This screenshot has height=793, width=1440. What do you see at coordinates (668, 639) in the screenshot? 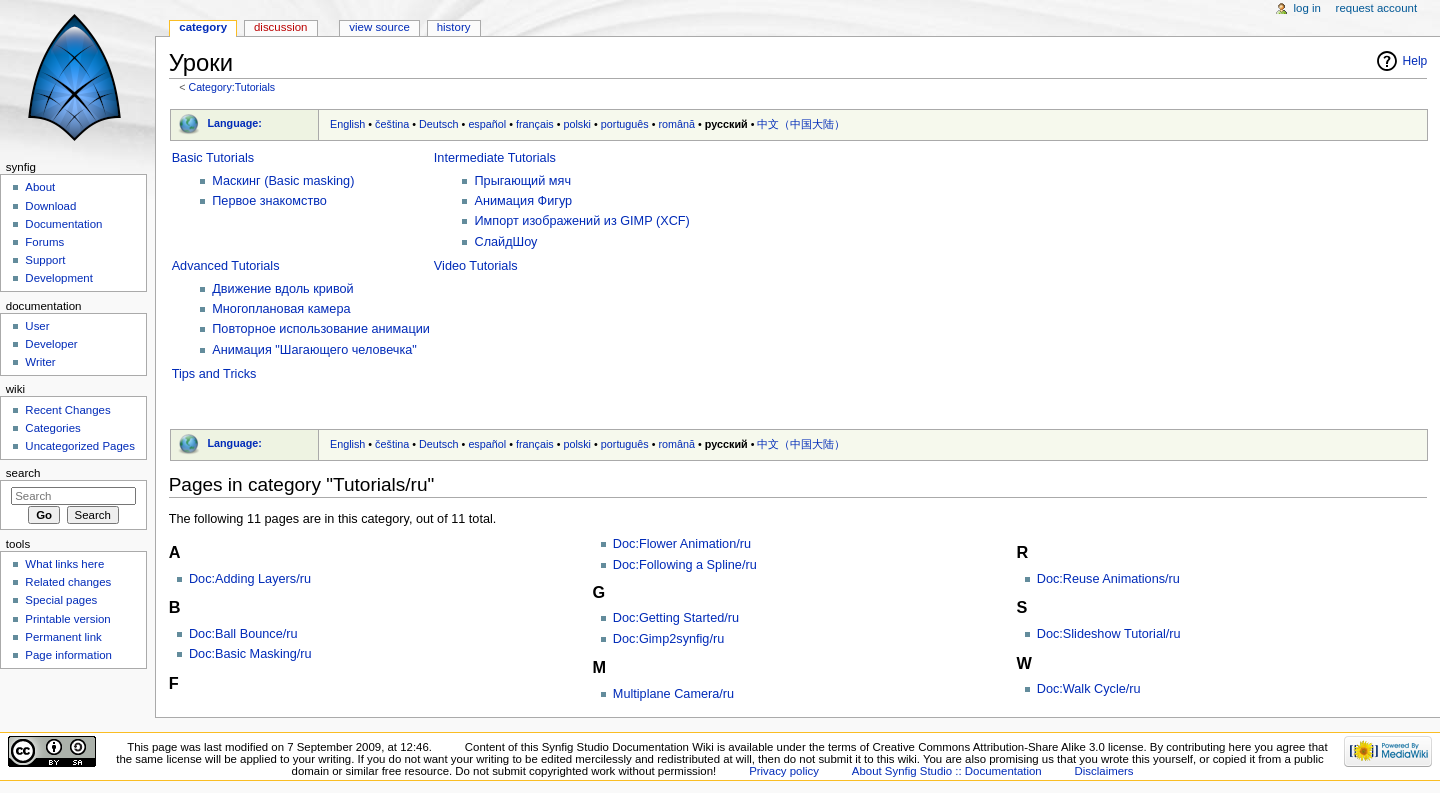
I see `Doc:Gimp2synfig/ru` at bounding box center [668, 639].